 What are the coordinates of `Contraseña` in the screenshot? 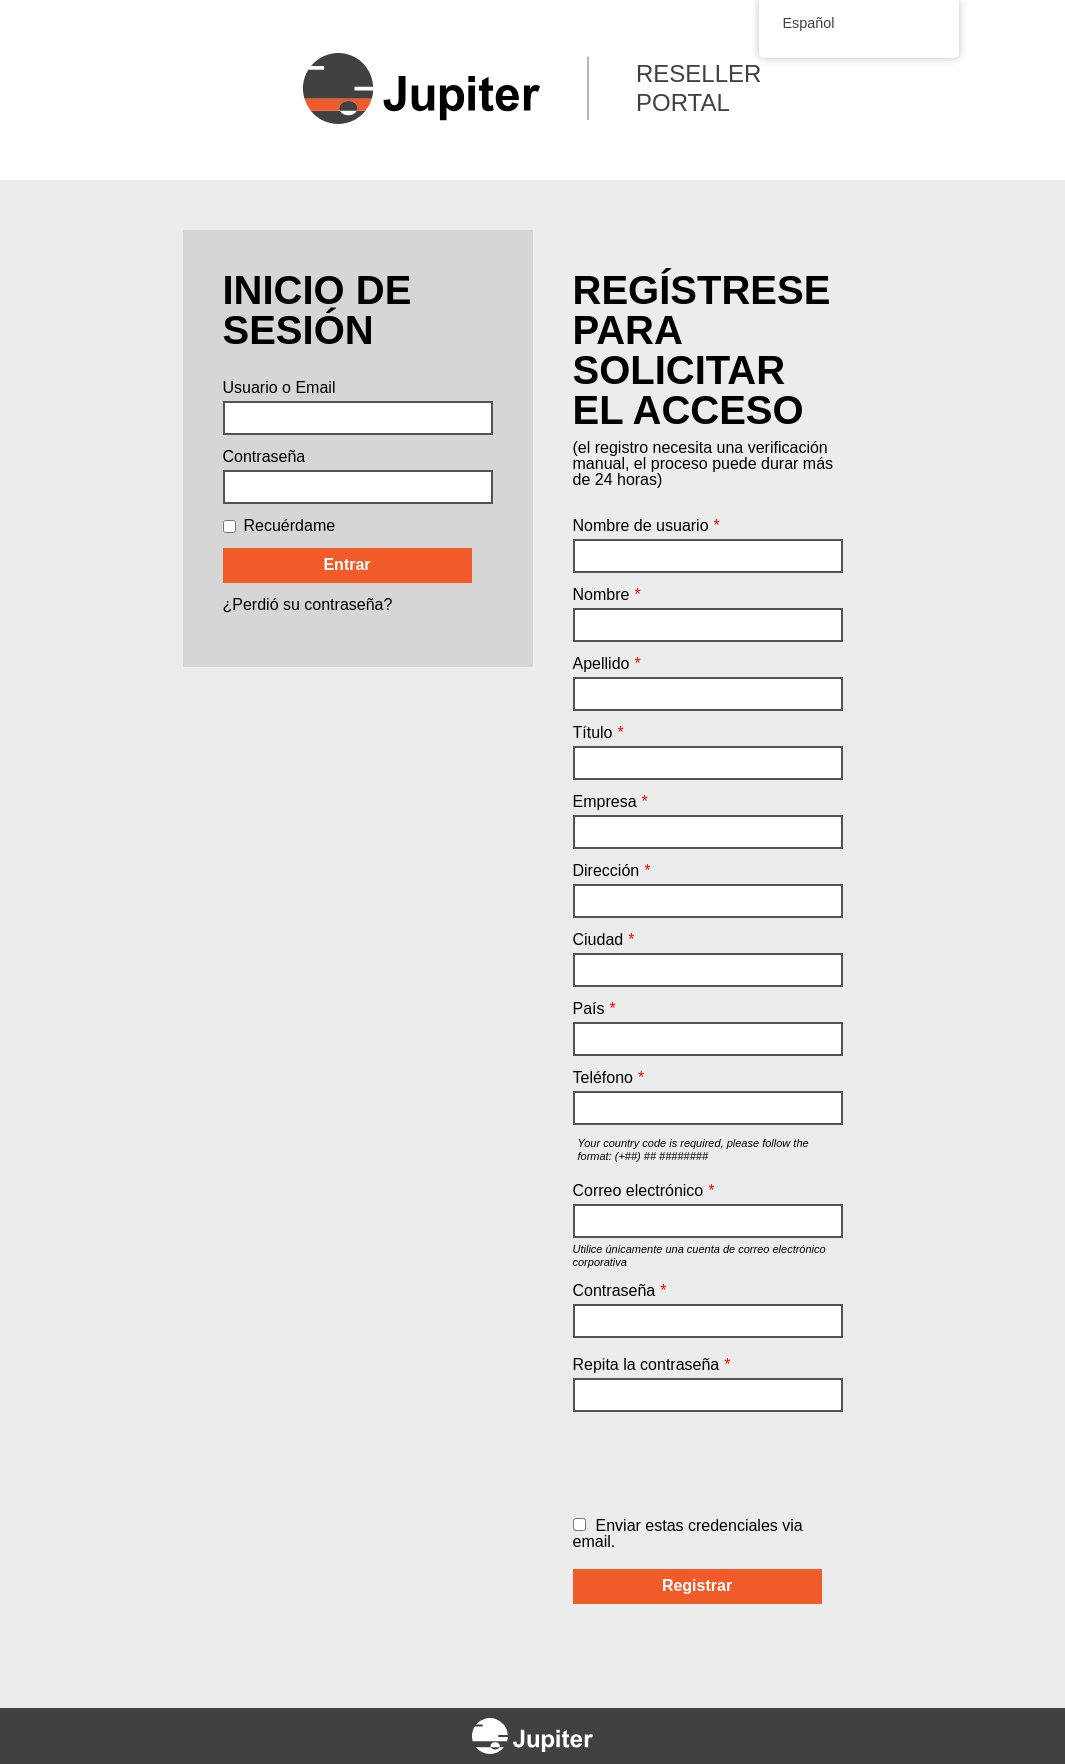 It's located at (264, 457).